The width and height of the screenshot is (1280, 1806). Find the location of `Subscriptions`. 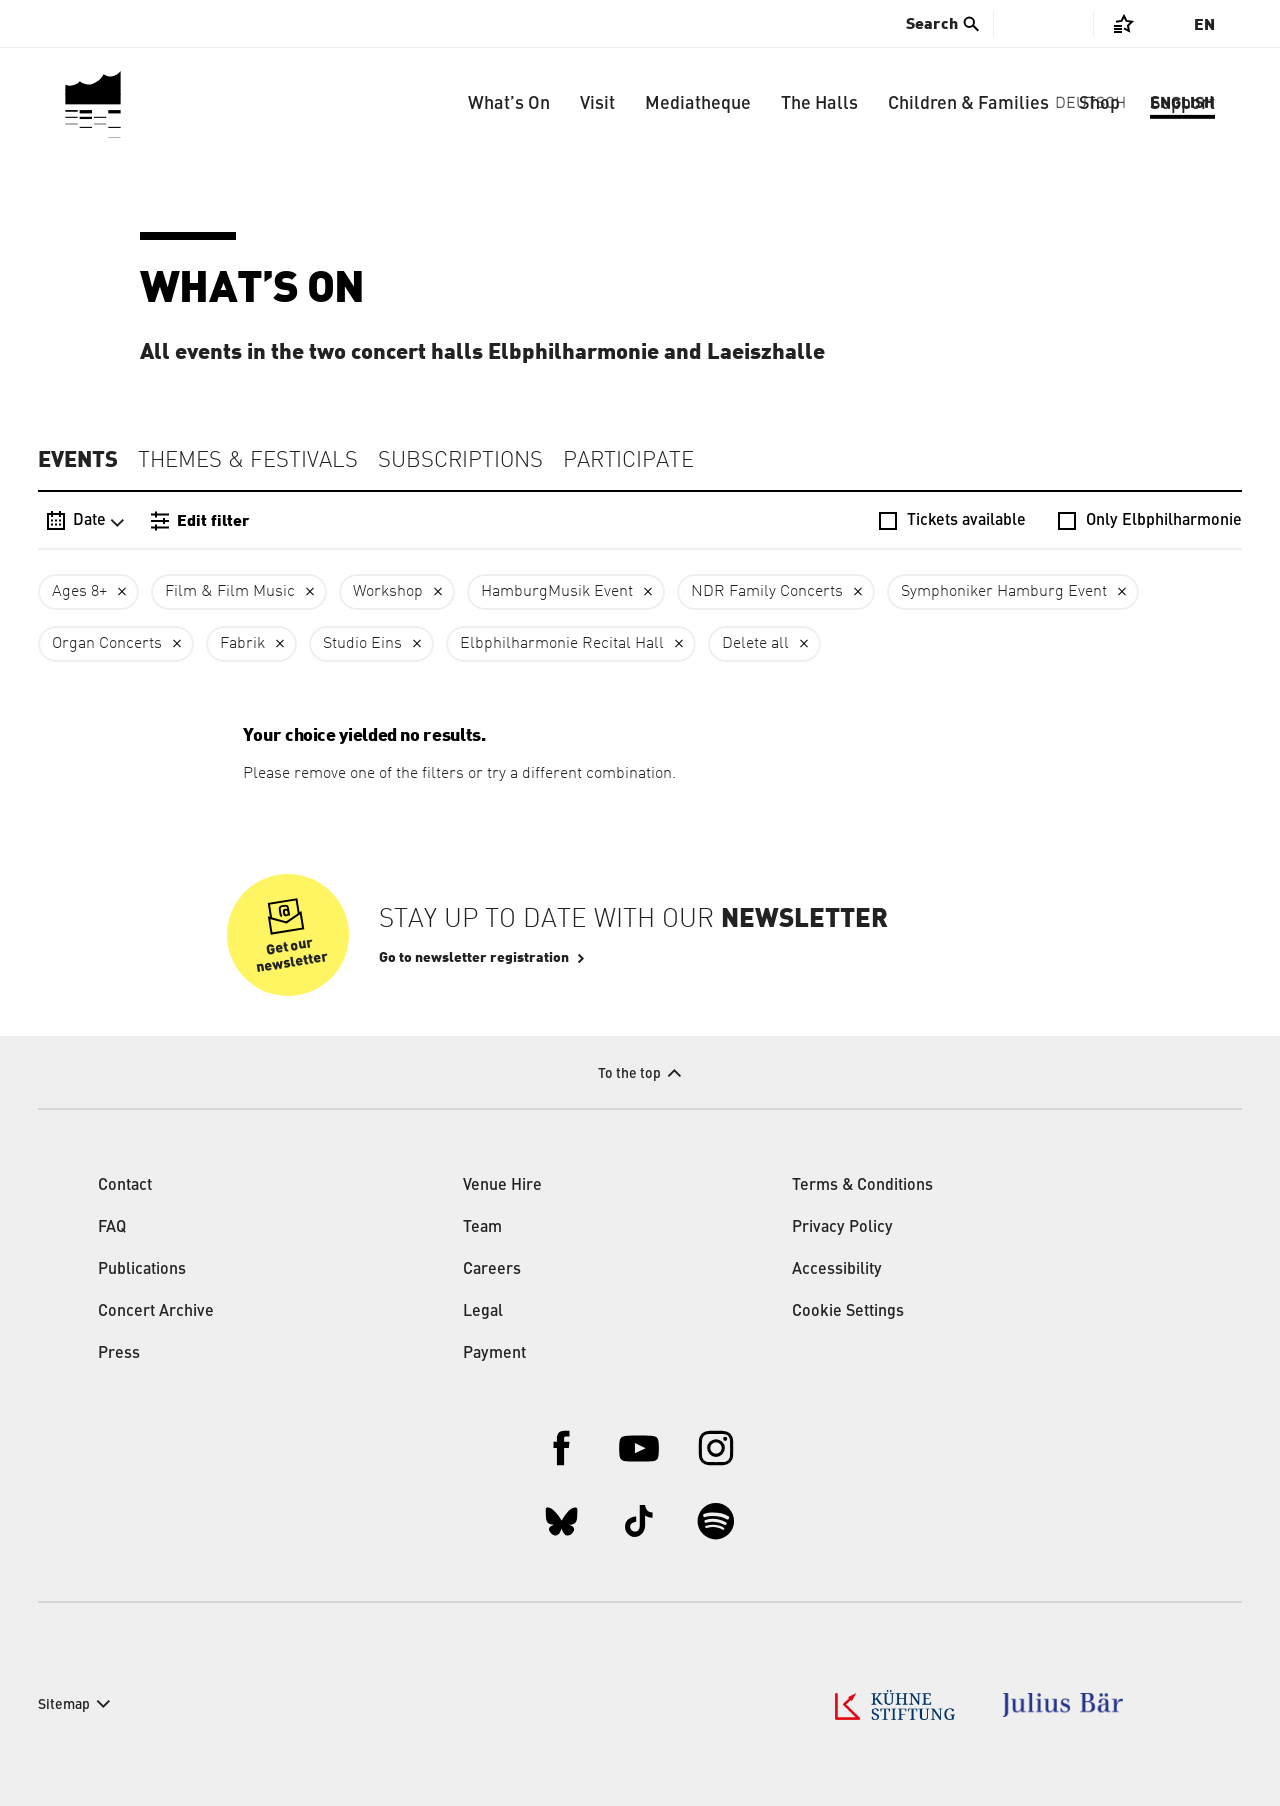

Subscriptions is located at coordinates (460, 461).